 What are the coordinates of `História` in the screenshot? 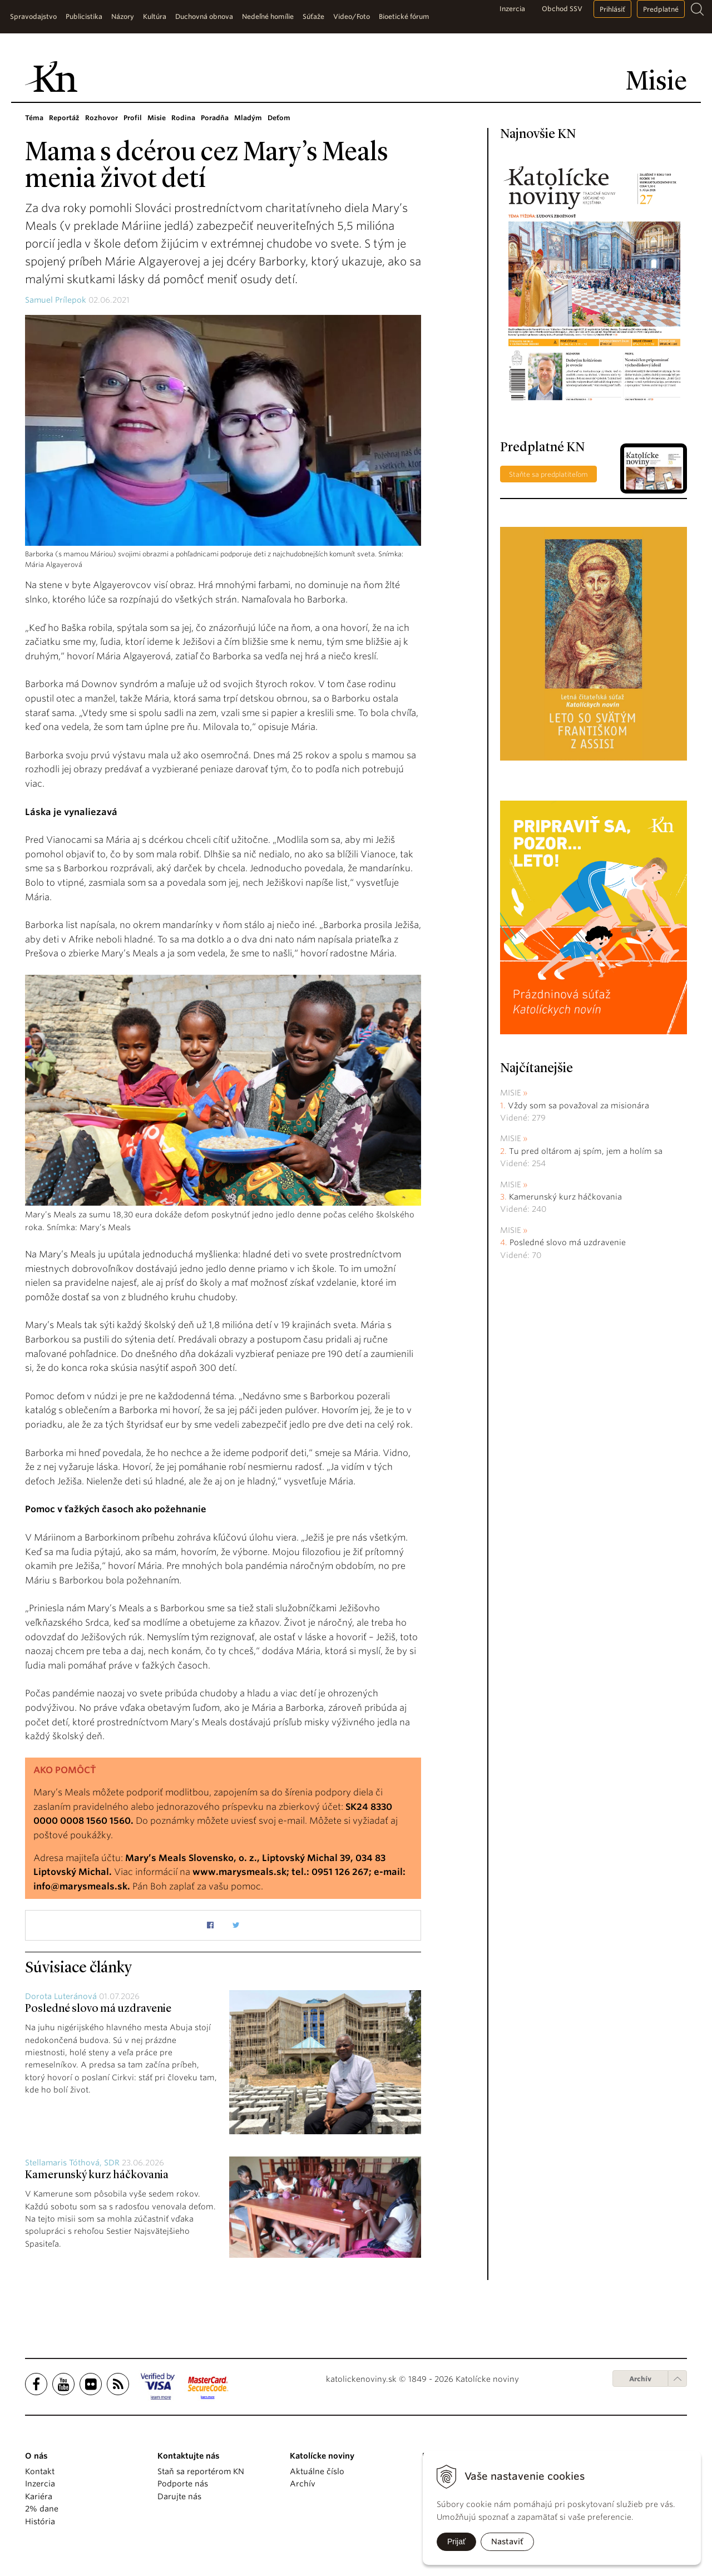 It's located at (40, 2521).